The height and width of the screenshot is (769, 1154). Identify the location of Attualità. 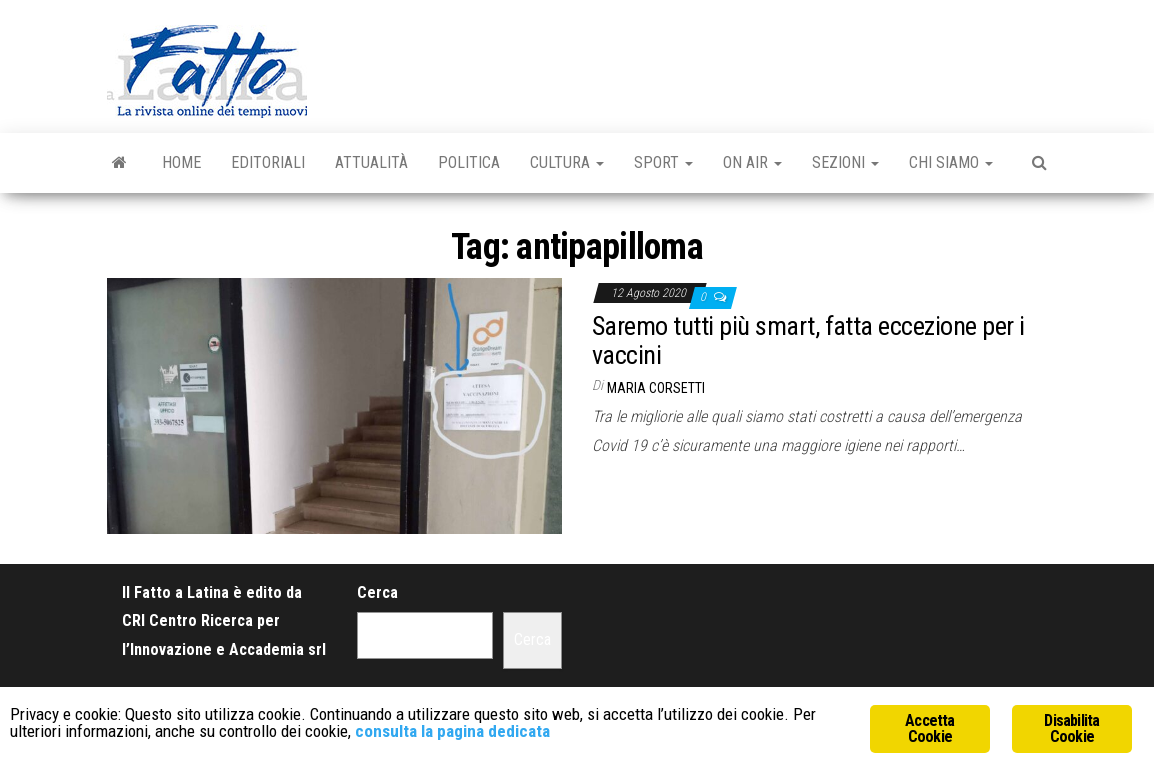
(371, 162).